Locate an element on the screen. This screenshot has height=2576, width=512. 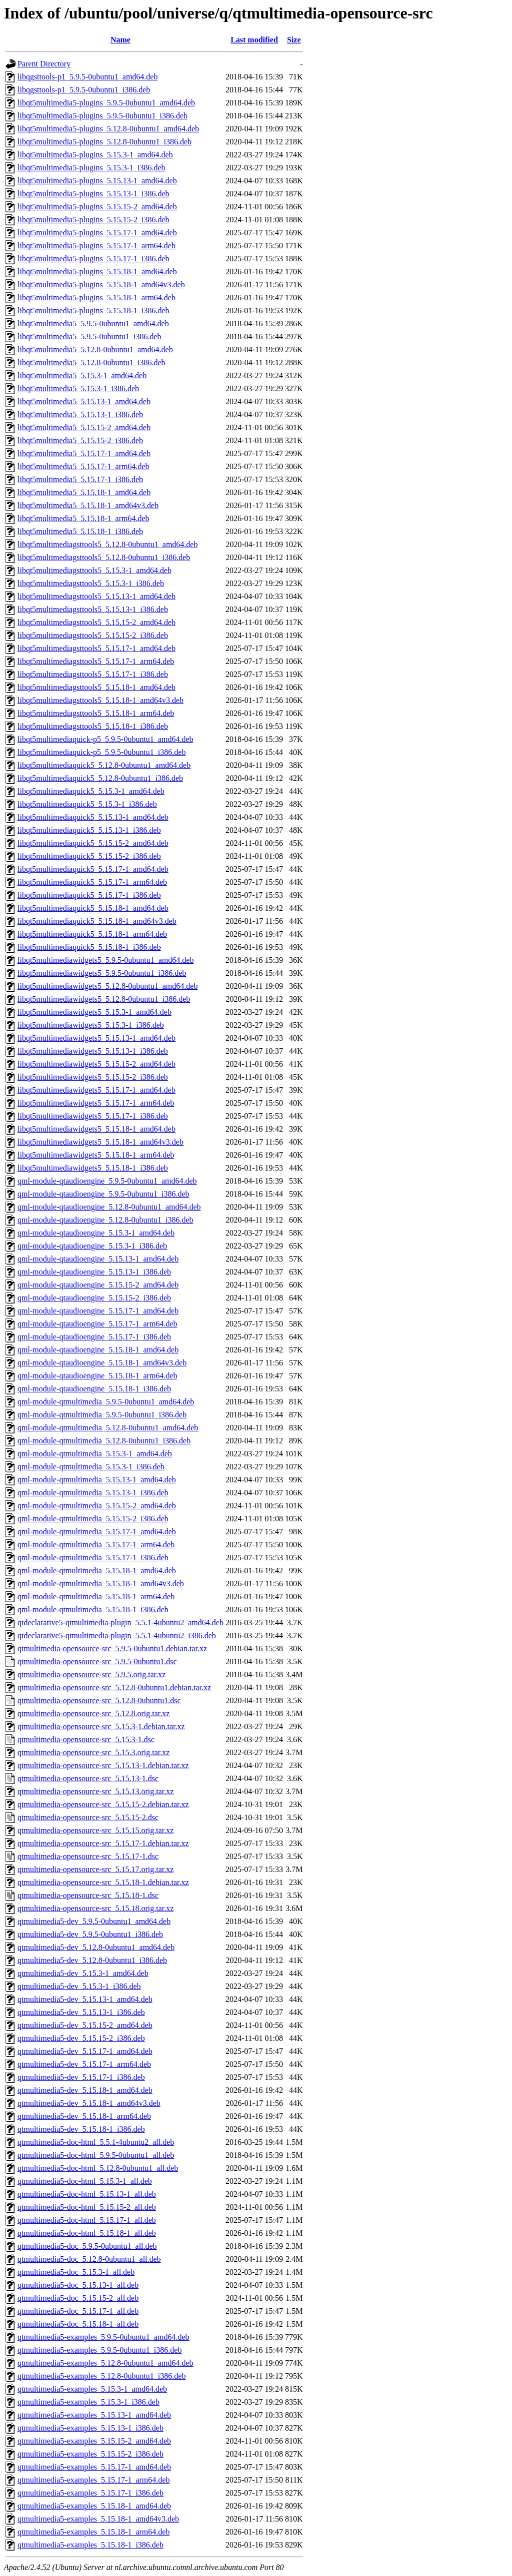
libqt5multimedia5-plugins_5.9.5-0ubuntu1_amd64.deb is located at coordinates (106, 102).